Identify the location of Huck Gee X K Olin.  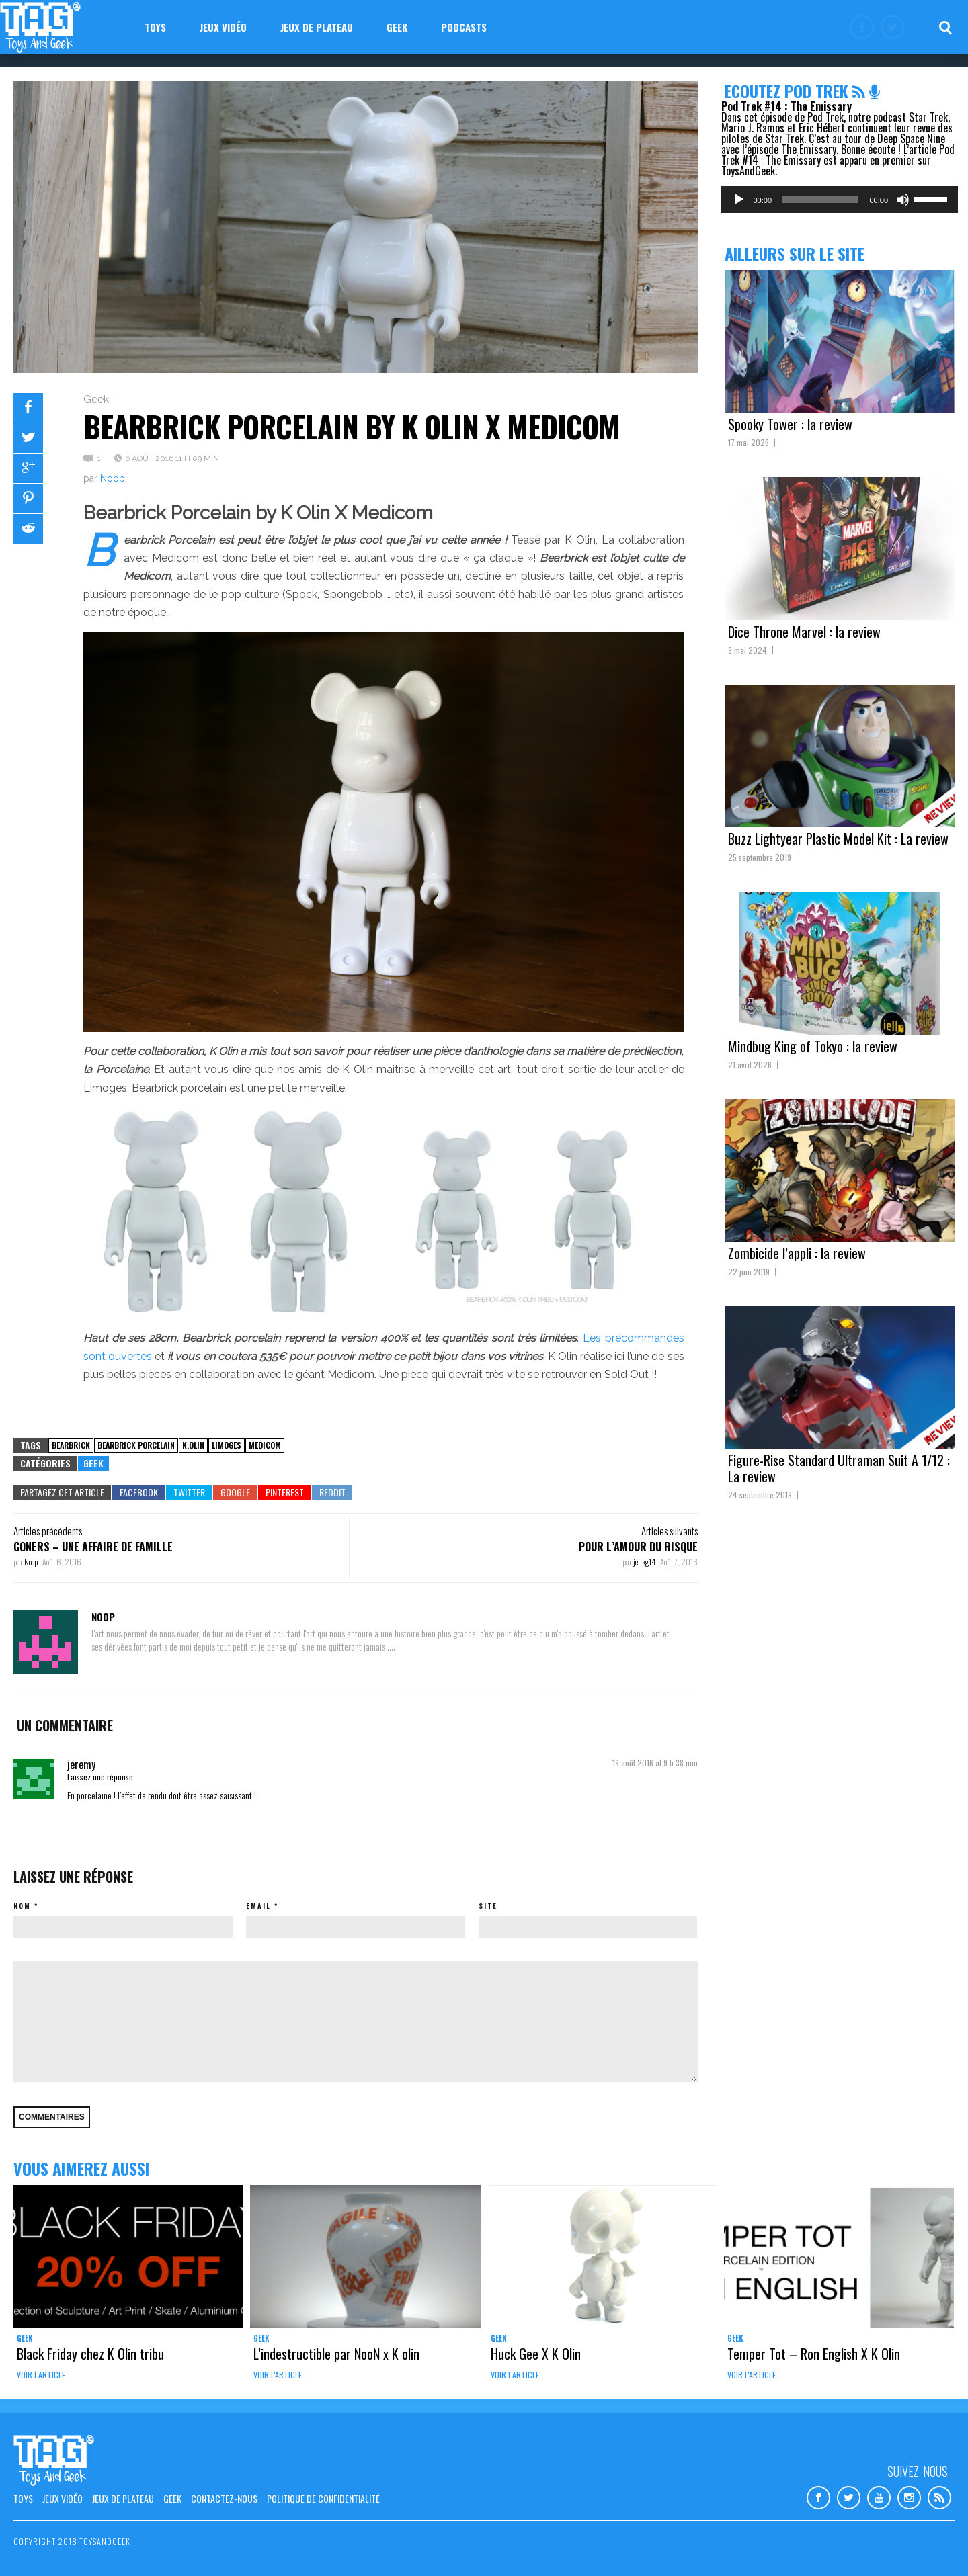
(536, 2354).